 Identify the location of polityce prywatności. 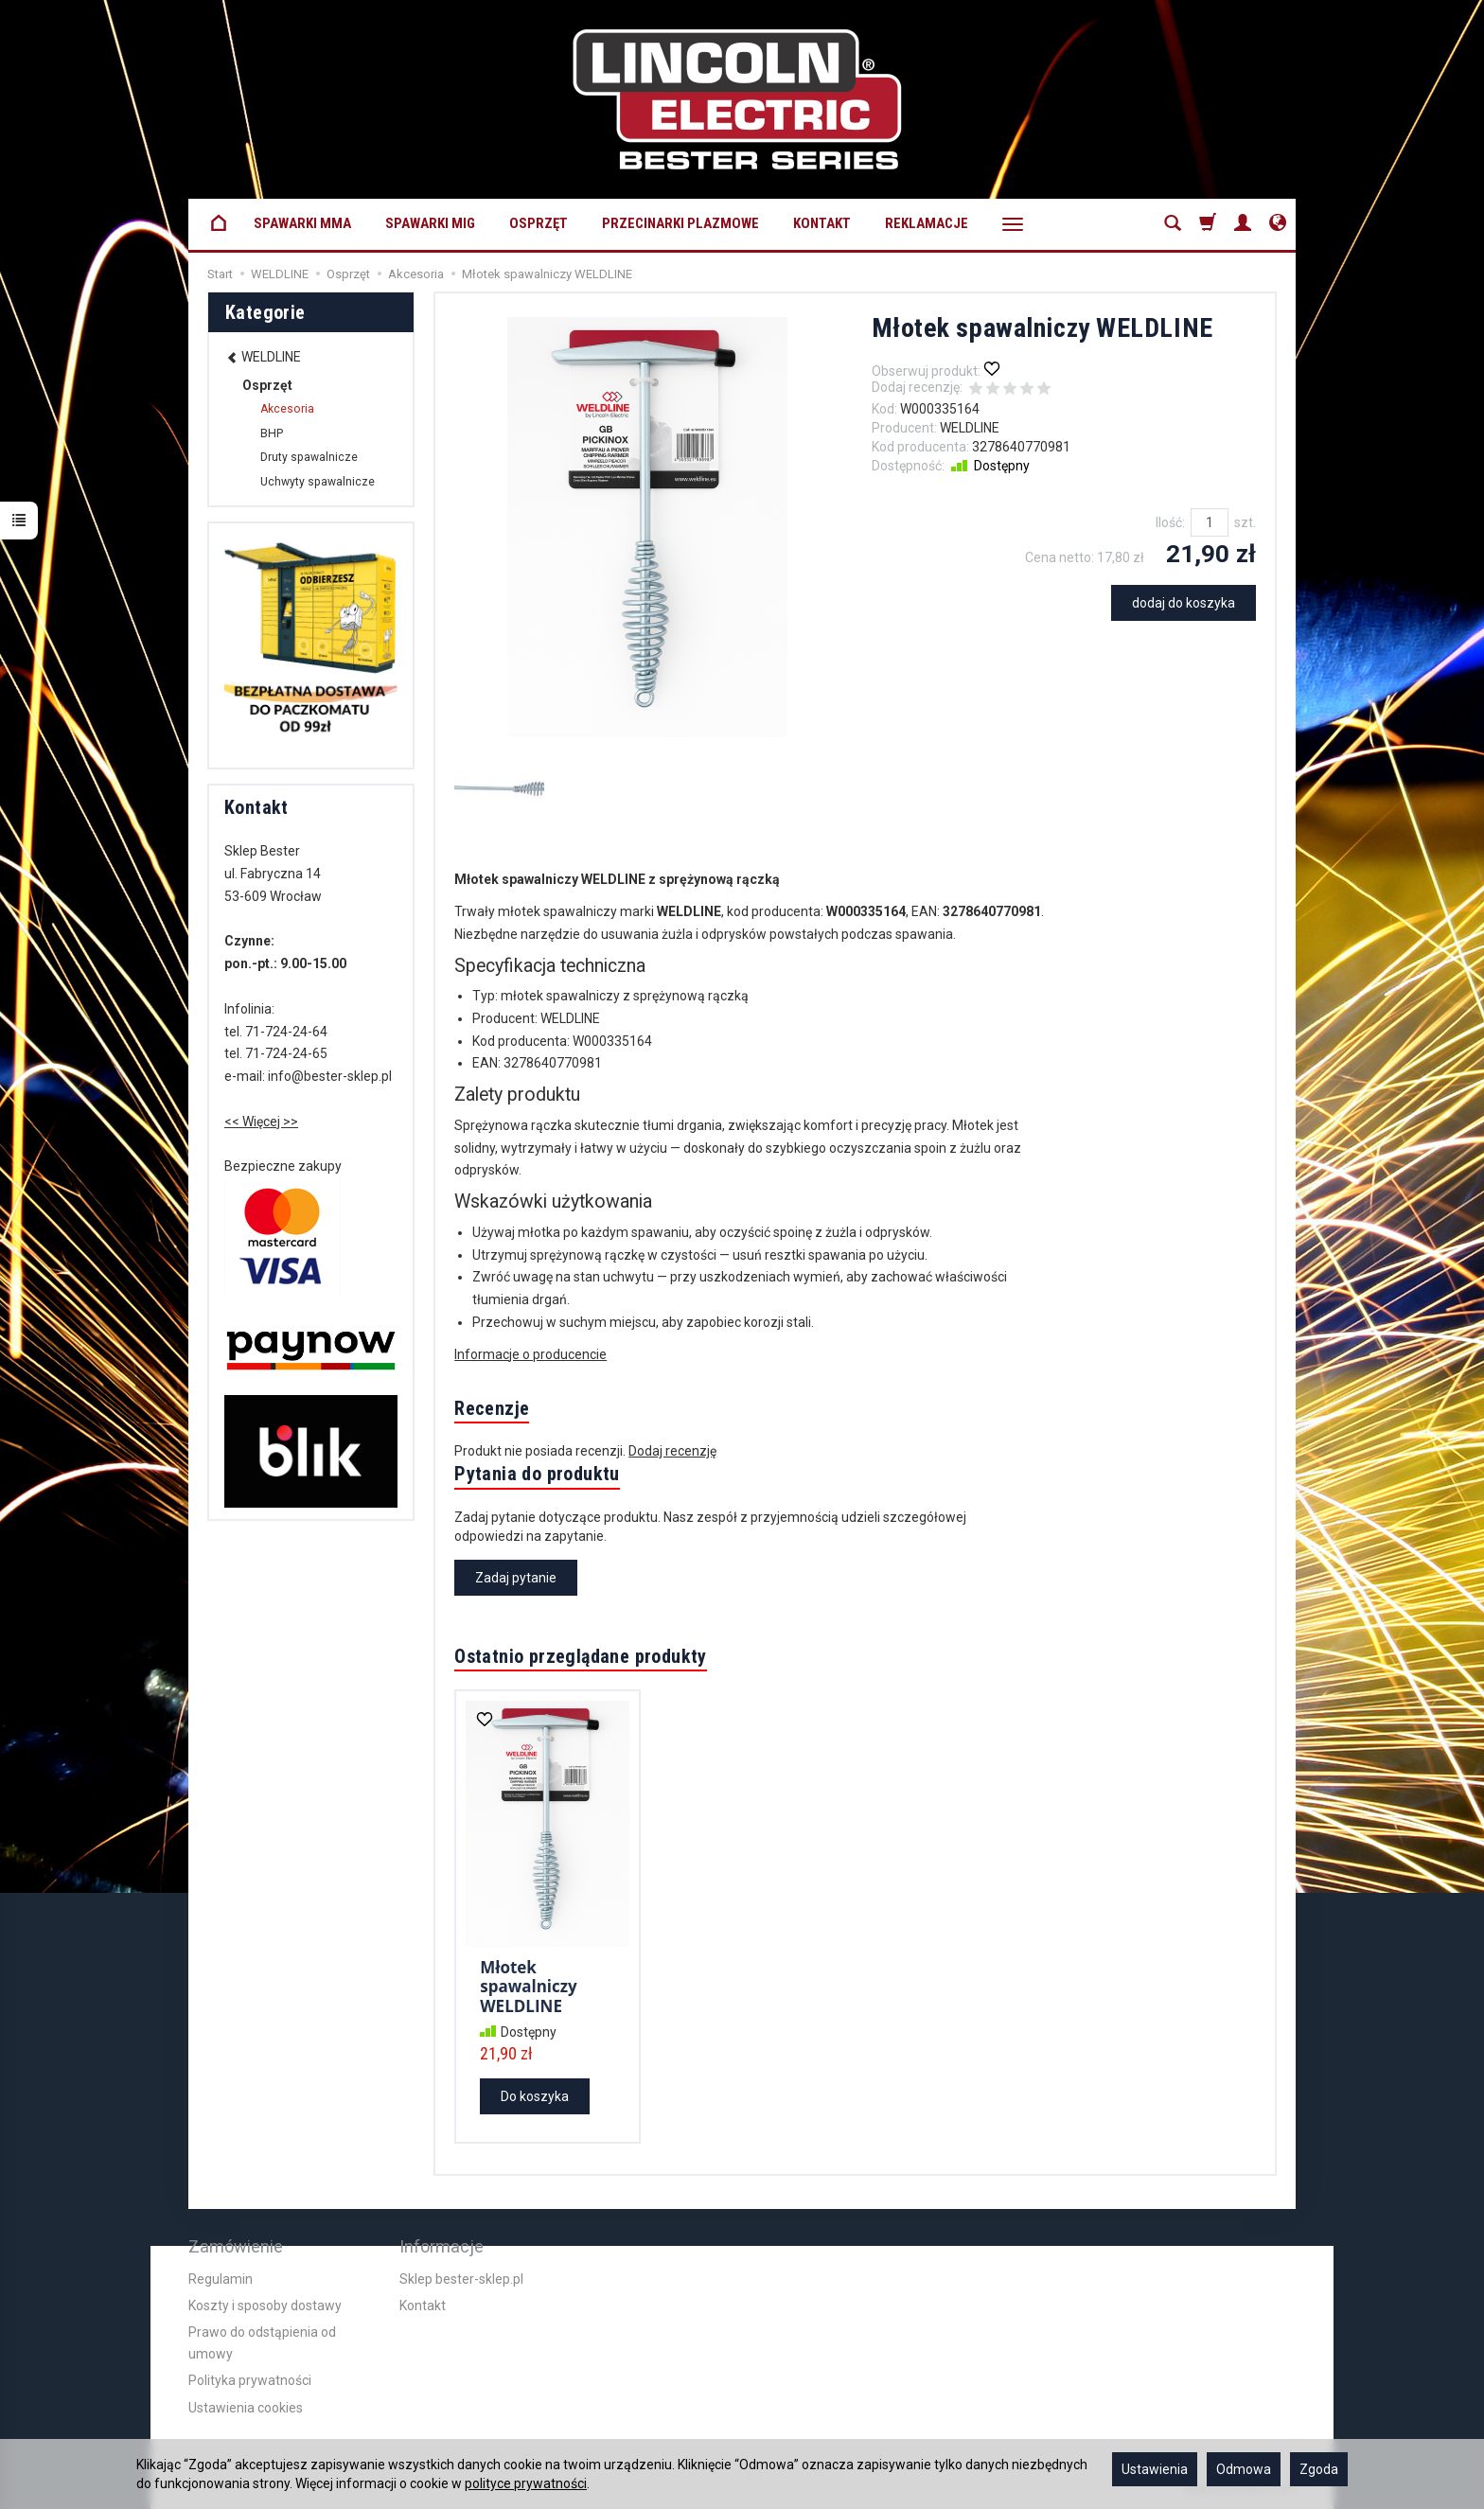
(526, 2483).